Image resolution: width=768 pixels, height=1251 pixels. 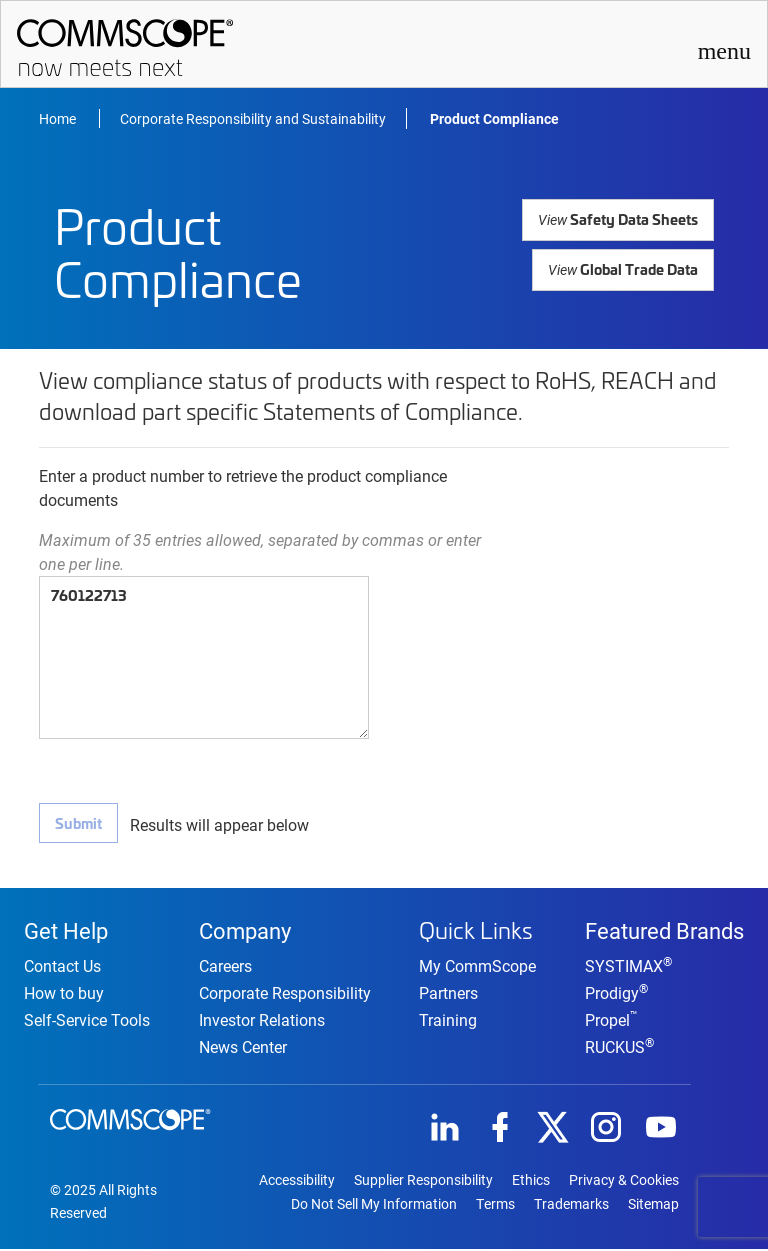 What do you see at coordinates (624, 1182) in the screenshot?
I see `Privacy & Cookies` at bounding box center [624, 1182].